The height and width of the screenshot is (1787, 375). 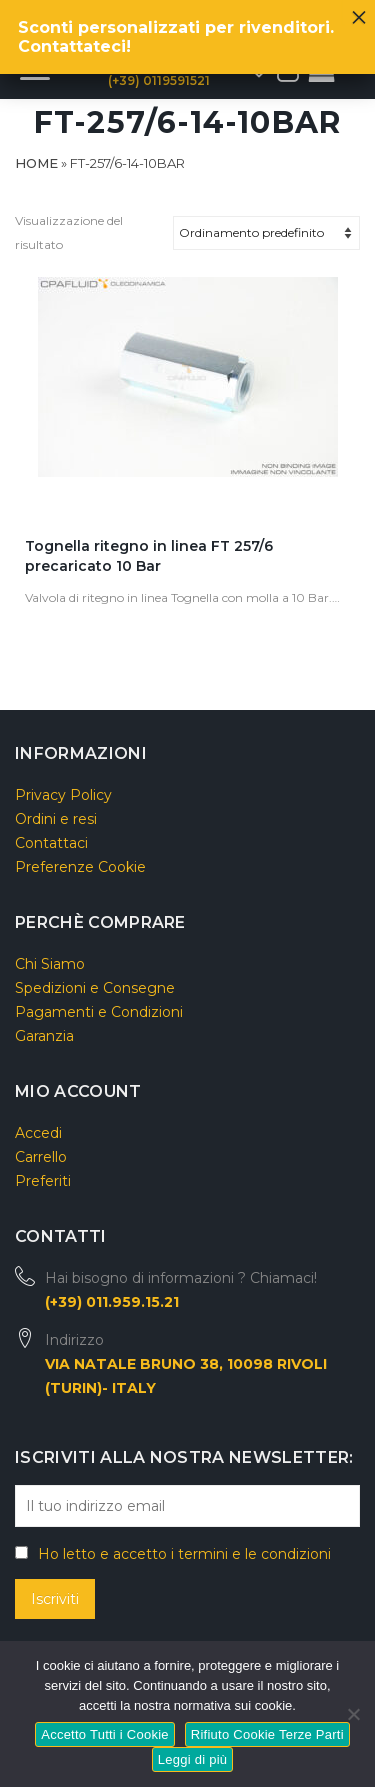 I want to click on Contattaci, so click(x=51, y=843).